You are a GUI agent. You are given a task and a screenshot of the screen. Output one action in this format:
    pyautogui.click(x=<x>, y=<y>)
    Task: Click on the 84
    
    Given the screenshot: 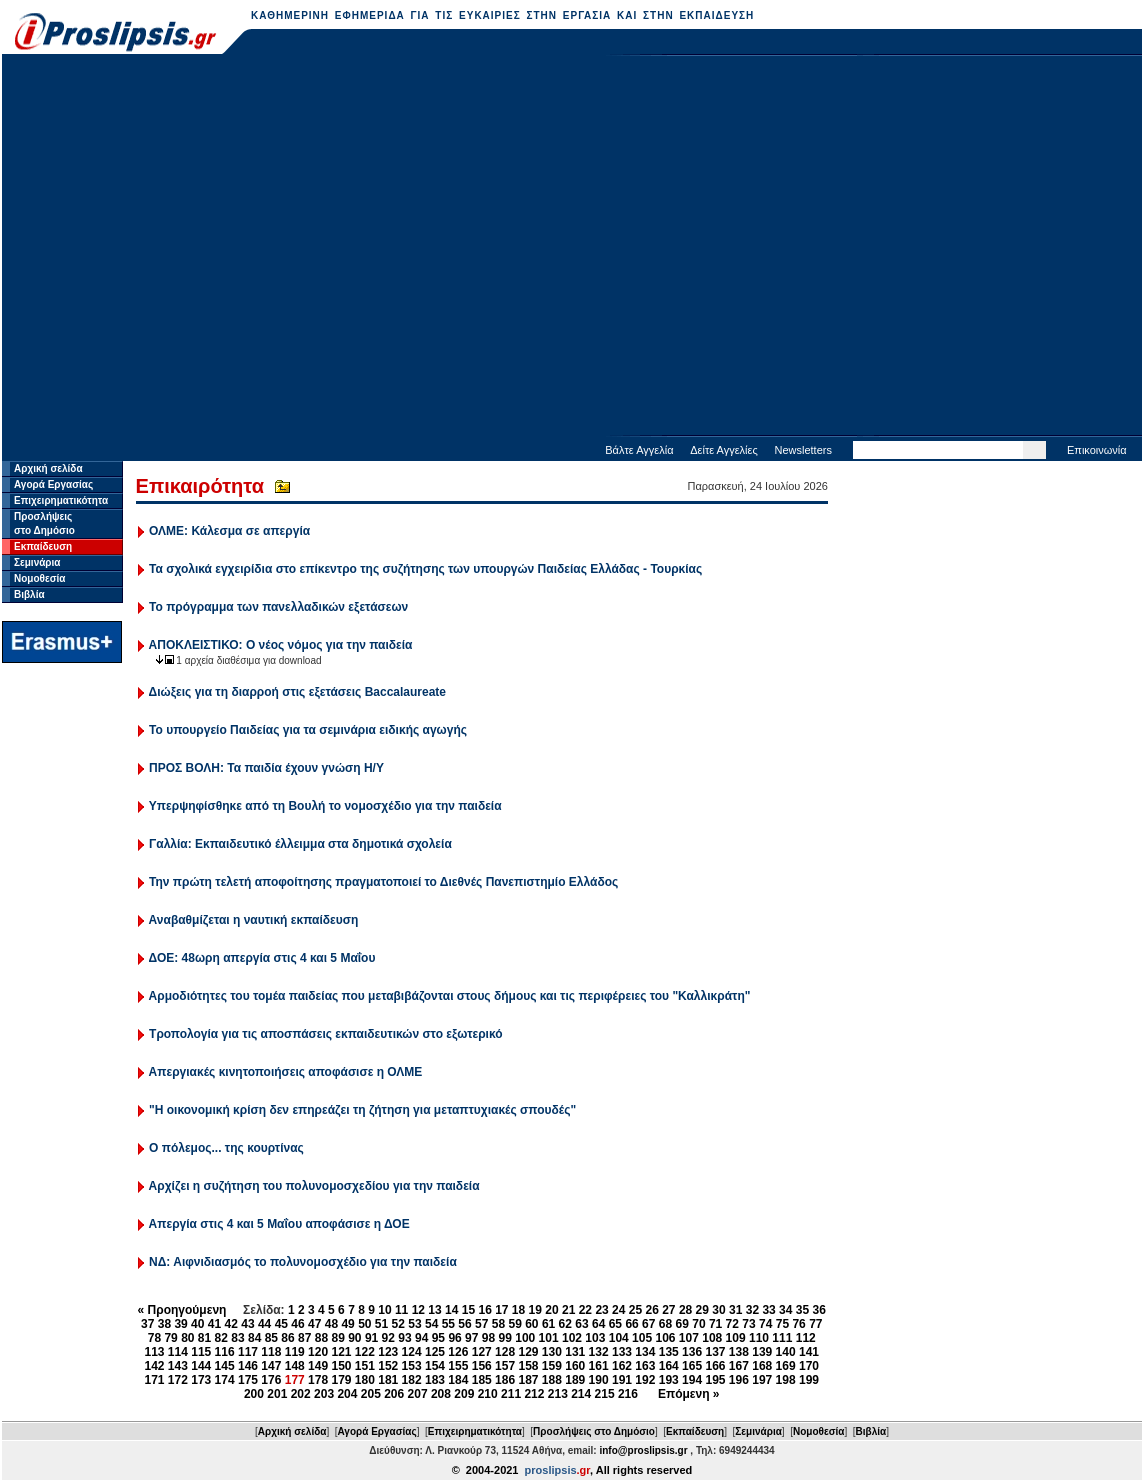 What is the action you would take?
    pyautogui.click(x=254, y=1338)
    